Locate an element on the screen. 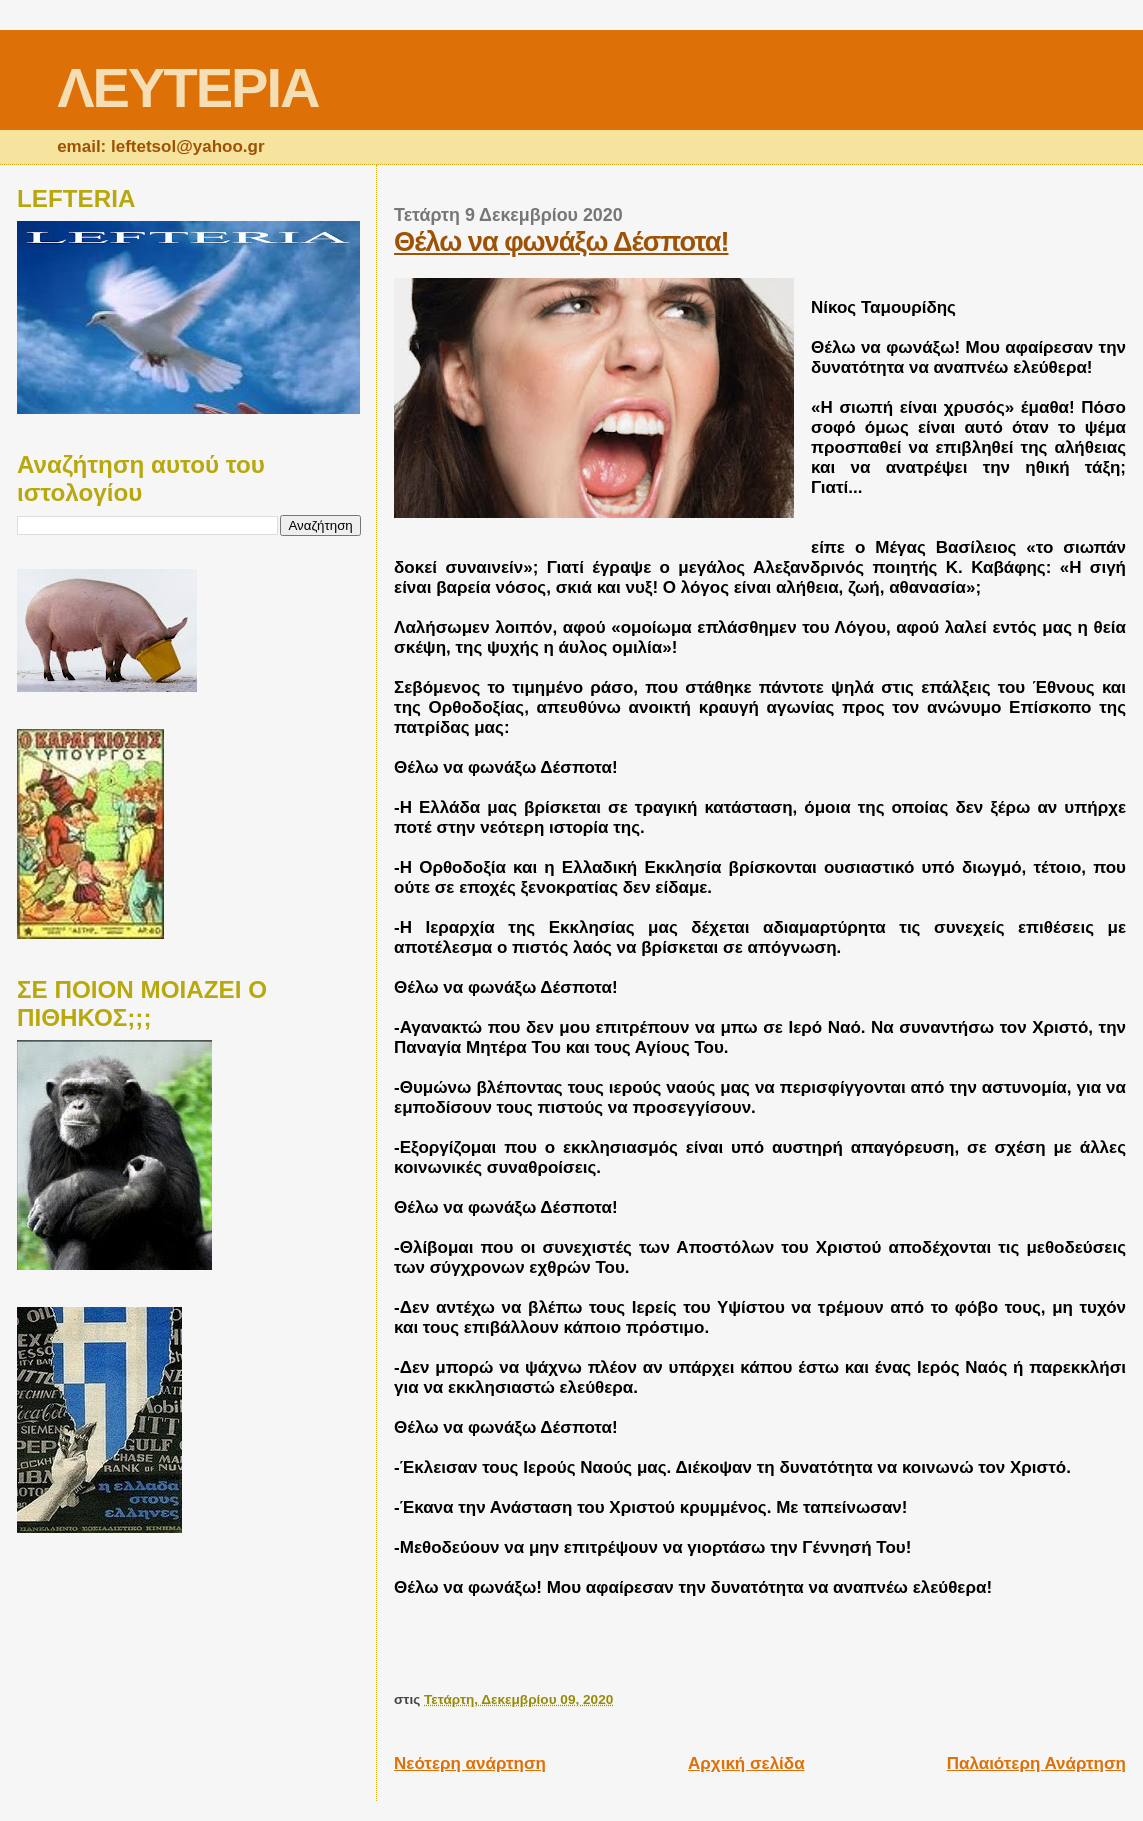 This screenshot has width=1143, height=1821. Θέλω να φωνάξω Δέσποτα! is located at coordinates (561, 241).